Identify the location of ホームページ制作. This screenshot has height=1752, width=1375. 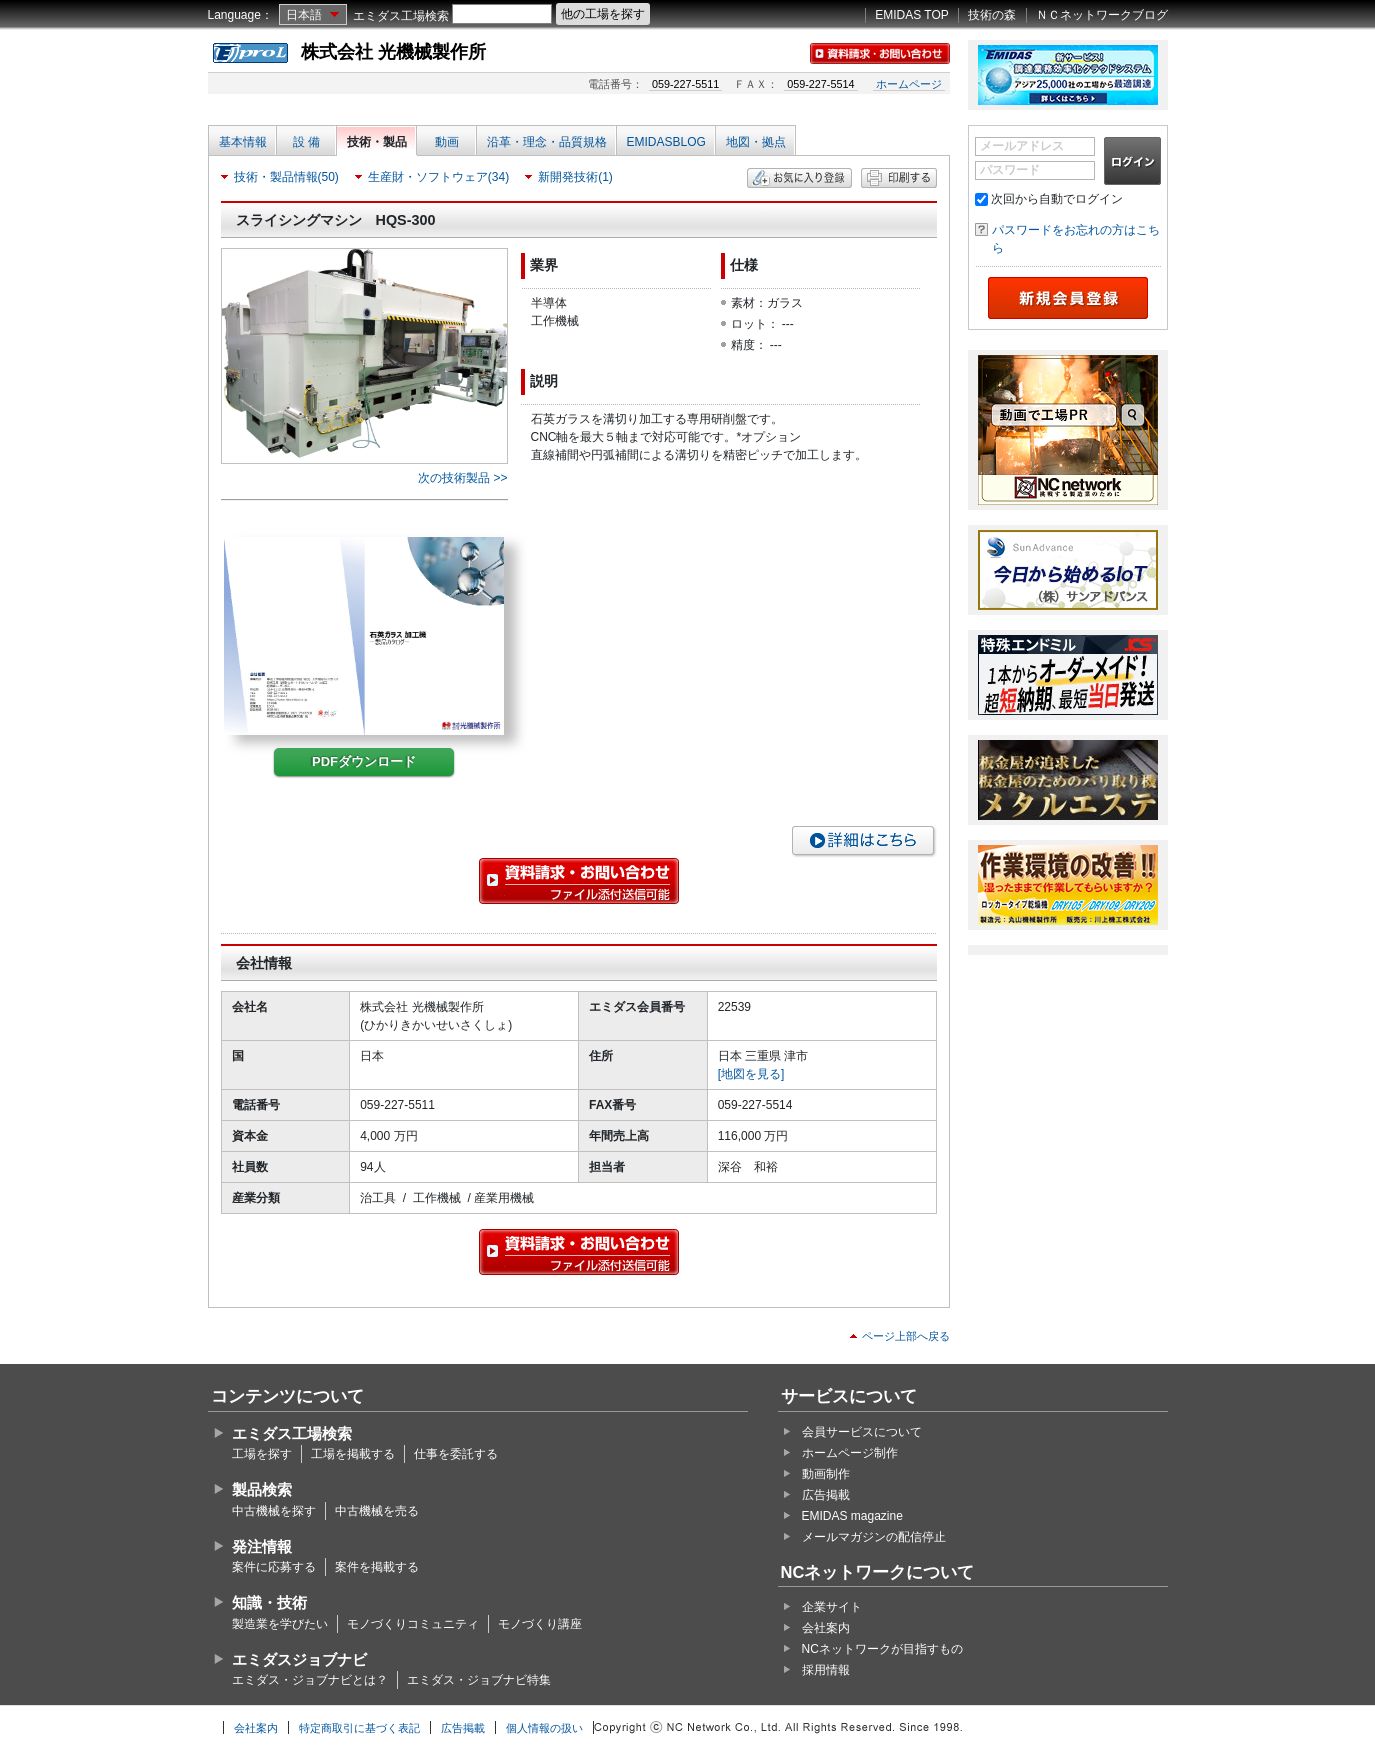
(850, 1453).